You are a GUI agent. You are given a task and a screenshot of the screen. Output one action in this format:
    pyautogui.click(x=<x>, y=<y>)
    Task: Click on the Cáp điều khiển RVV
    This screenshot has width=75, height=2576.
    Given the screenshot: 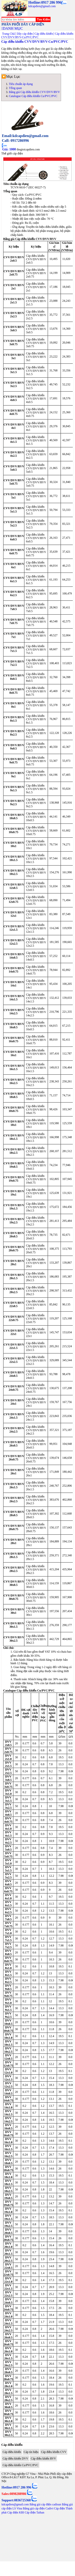 What is the action you would take?
    pyautogui.click(x=43, y=2458)
    